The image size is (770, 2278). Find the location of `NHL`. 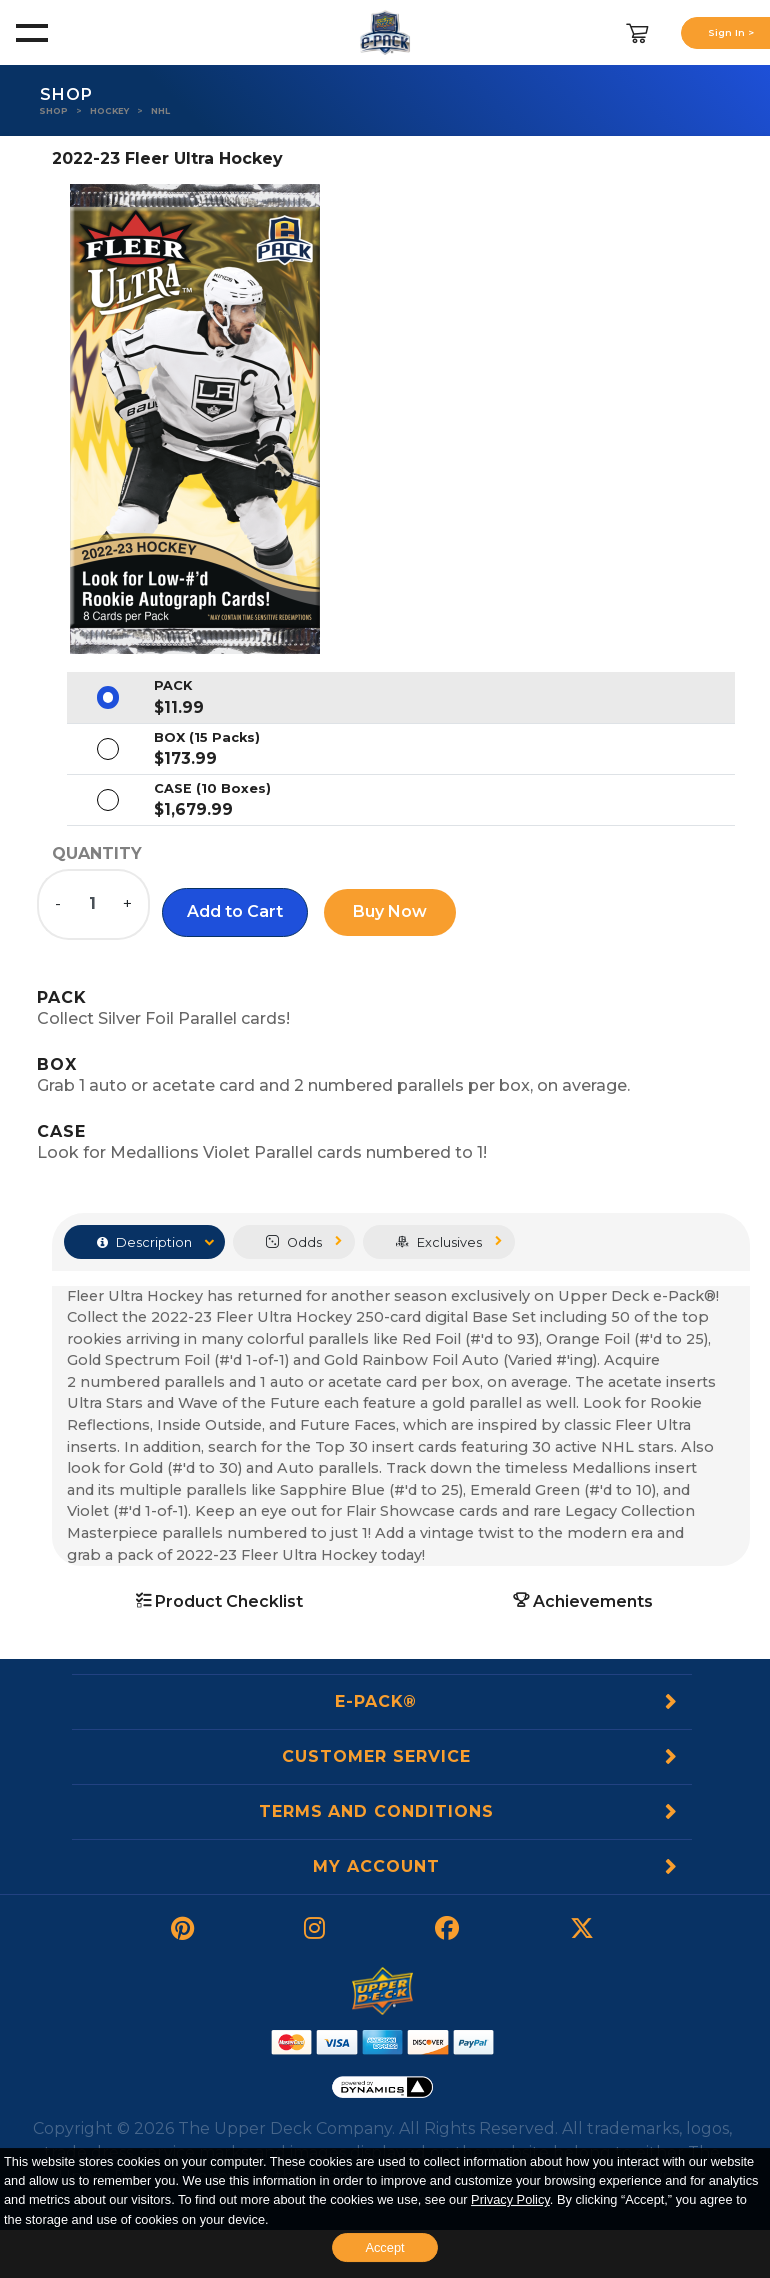

NHL is located at coordinates (160, 111).